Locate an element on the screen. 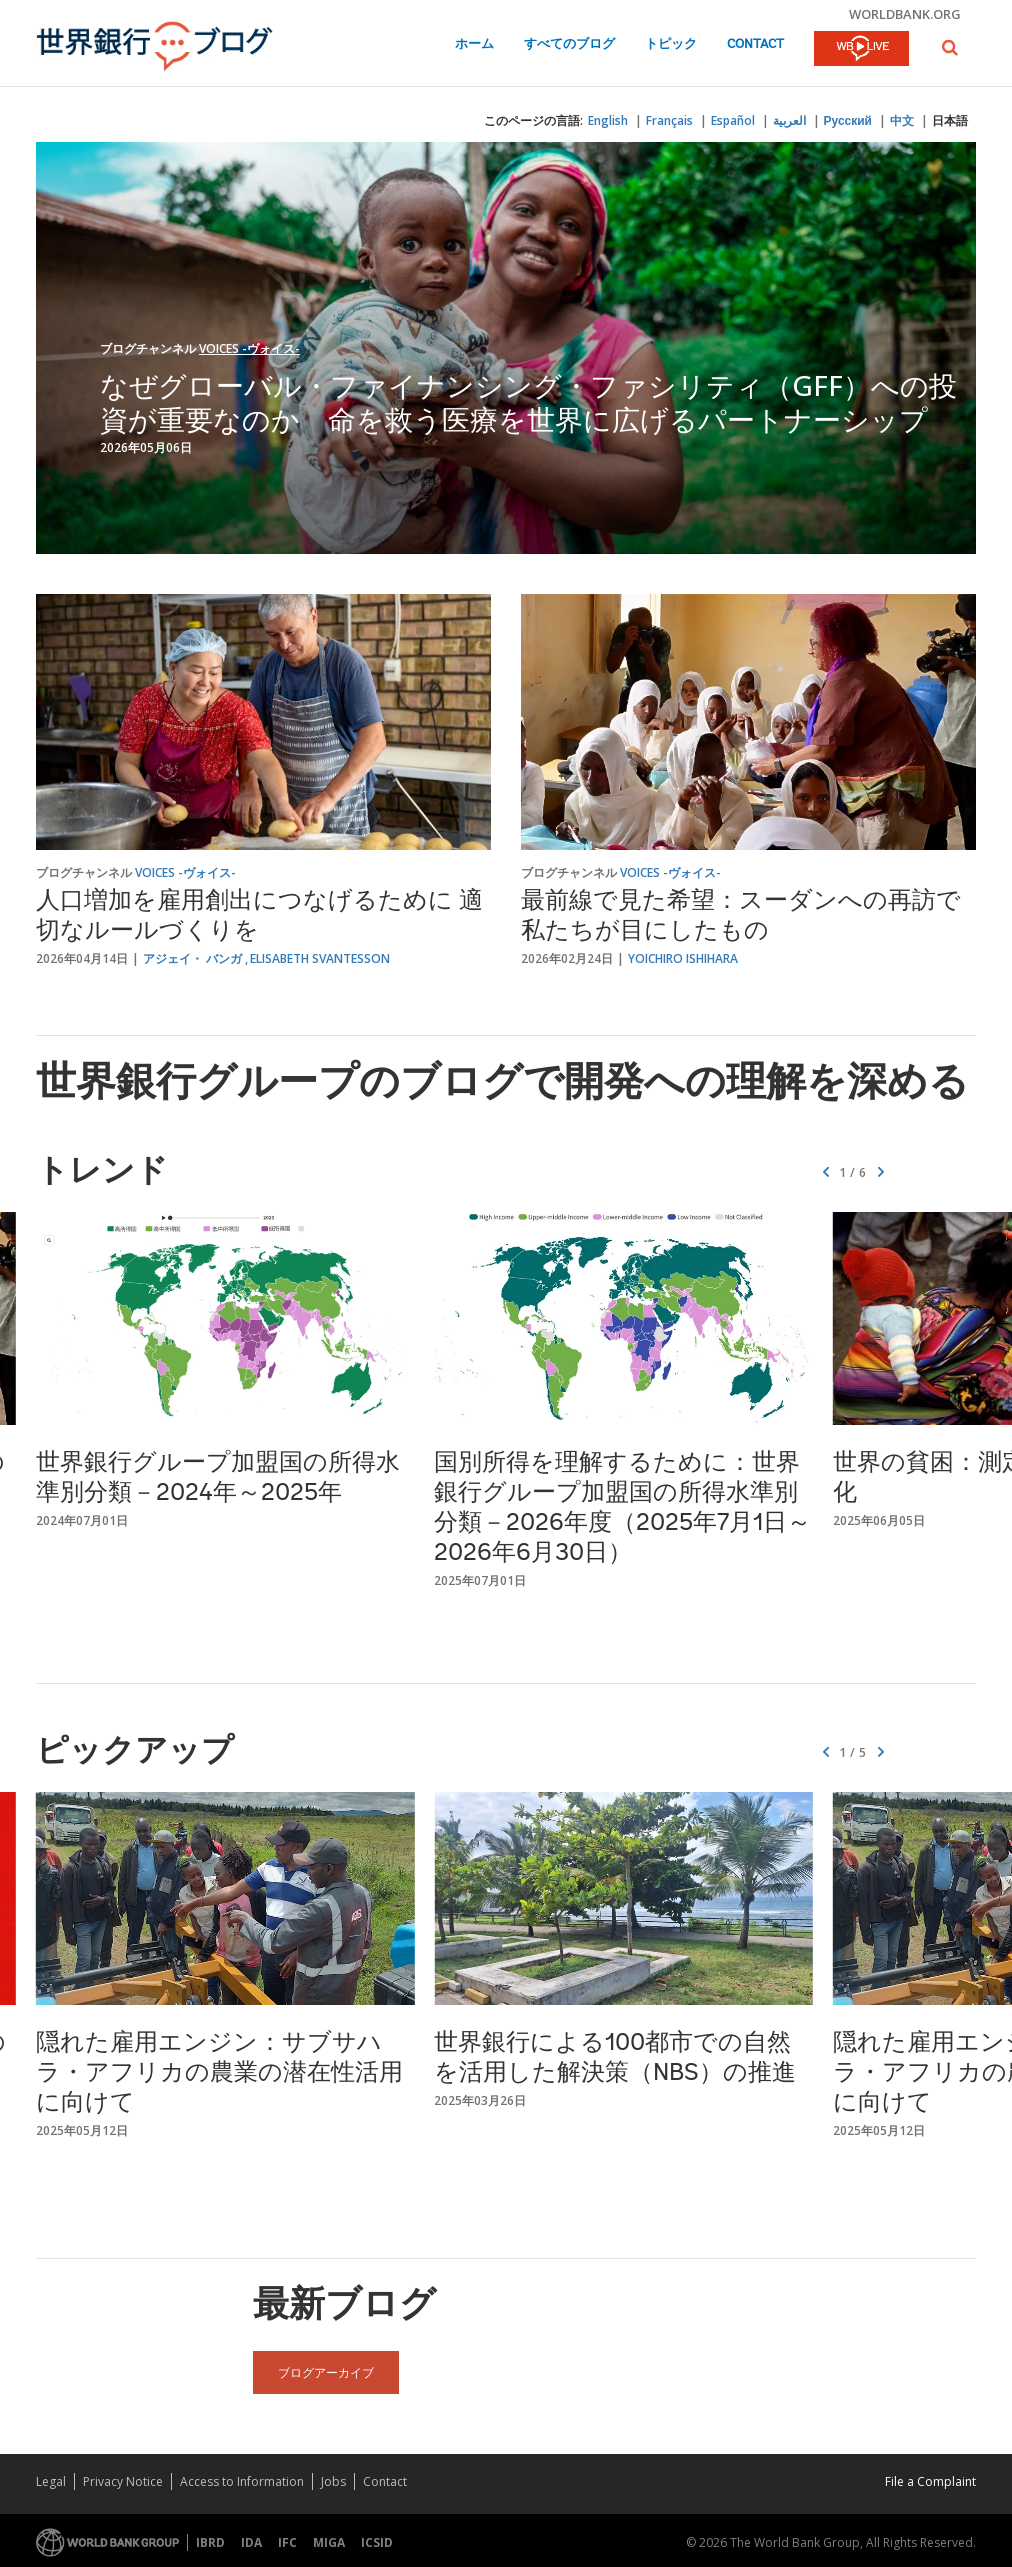 The height and width of the screenshot is (2567, 1012). Español is located at coordinates (733, 120).